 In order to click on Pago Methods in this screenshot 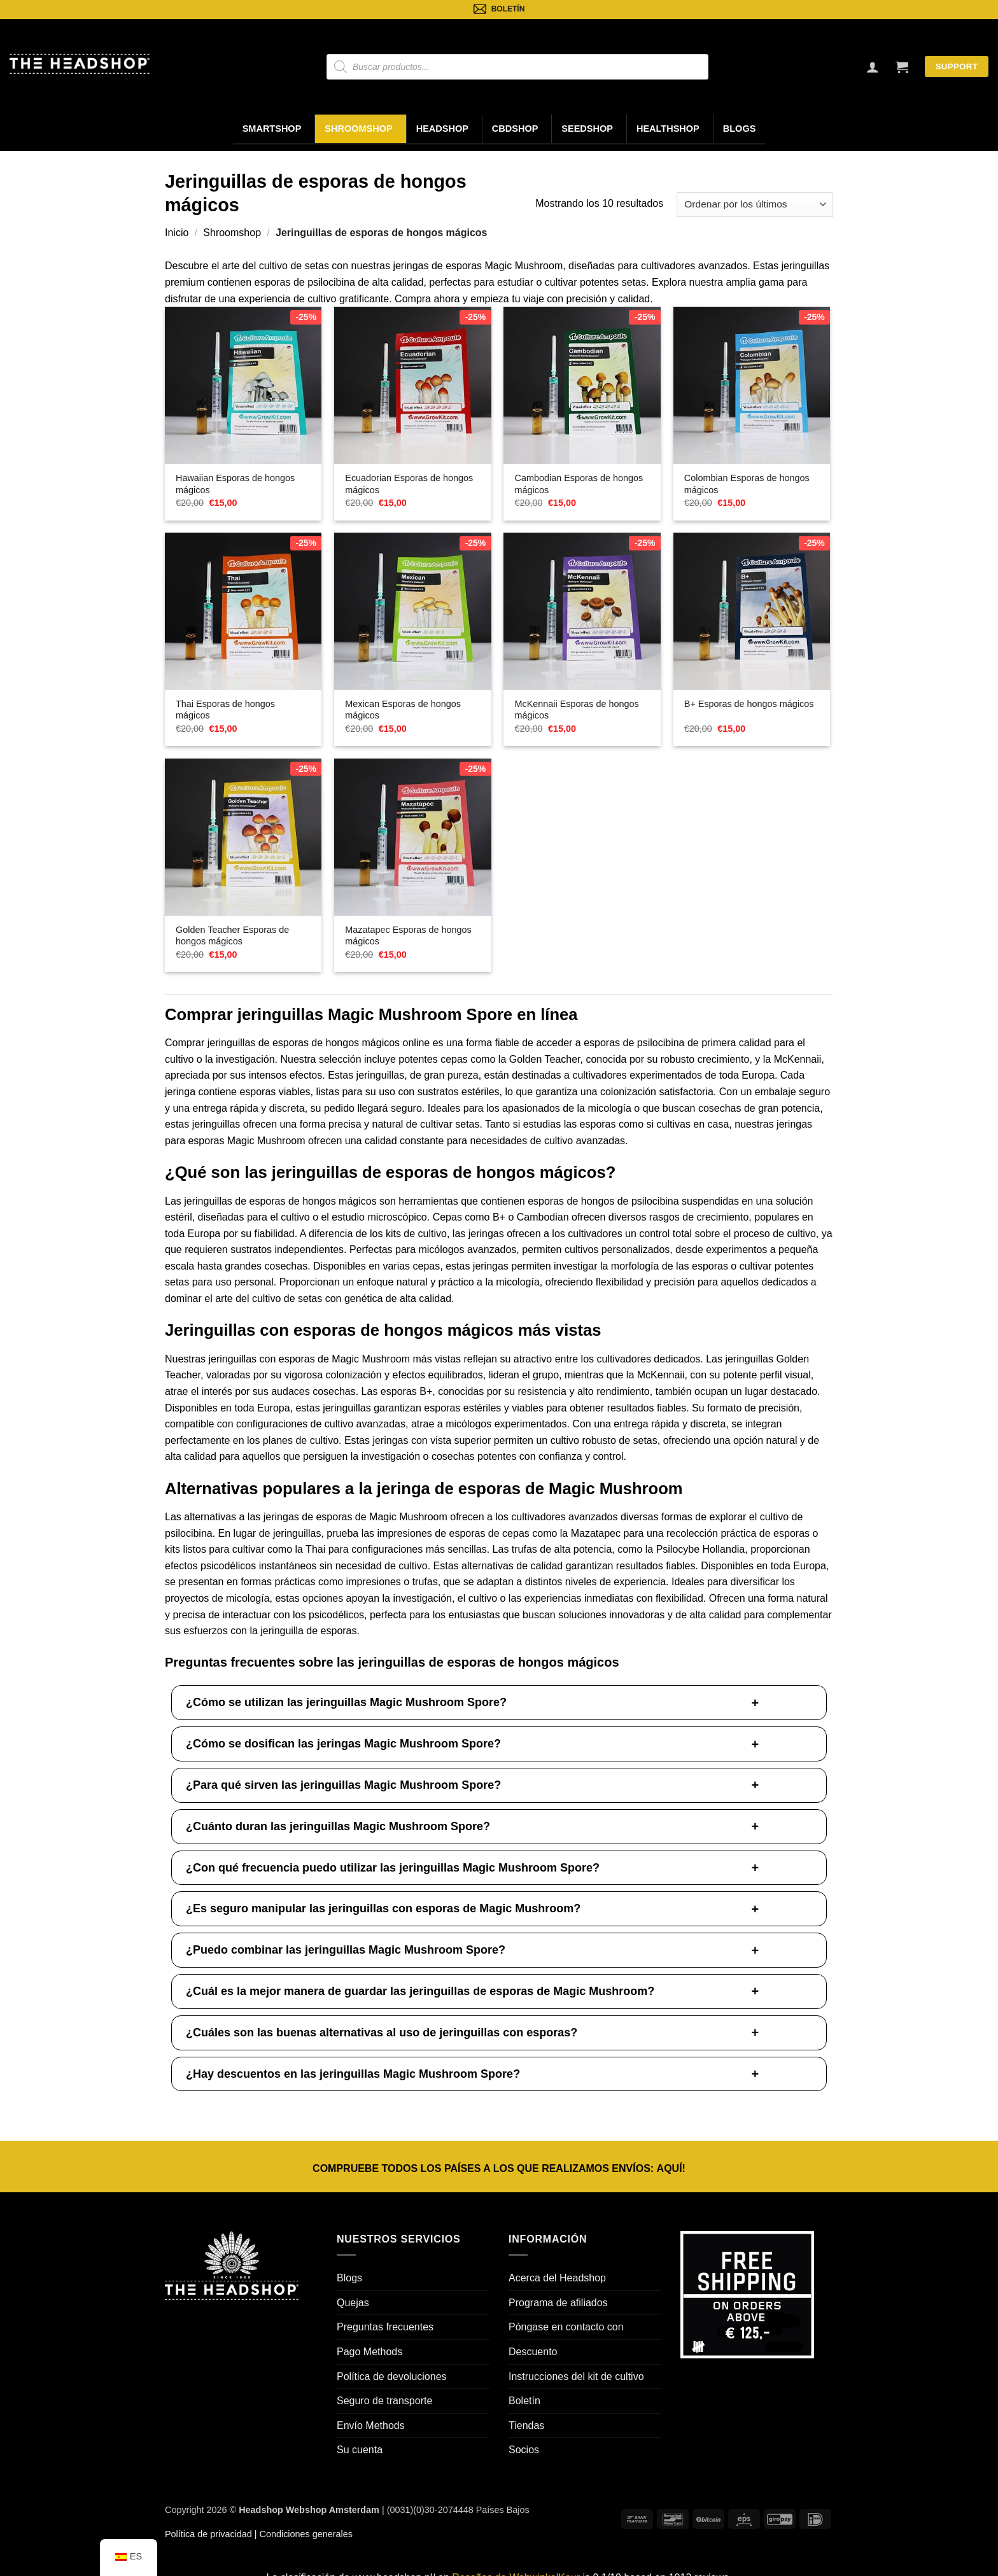, I will do `click(369, 2351)`.